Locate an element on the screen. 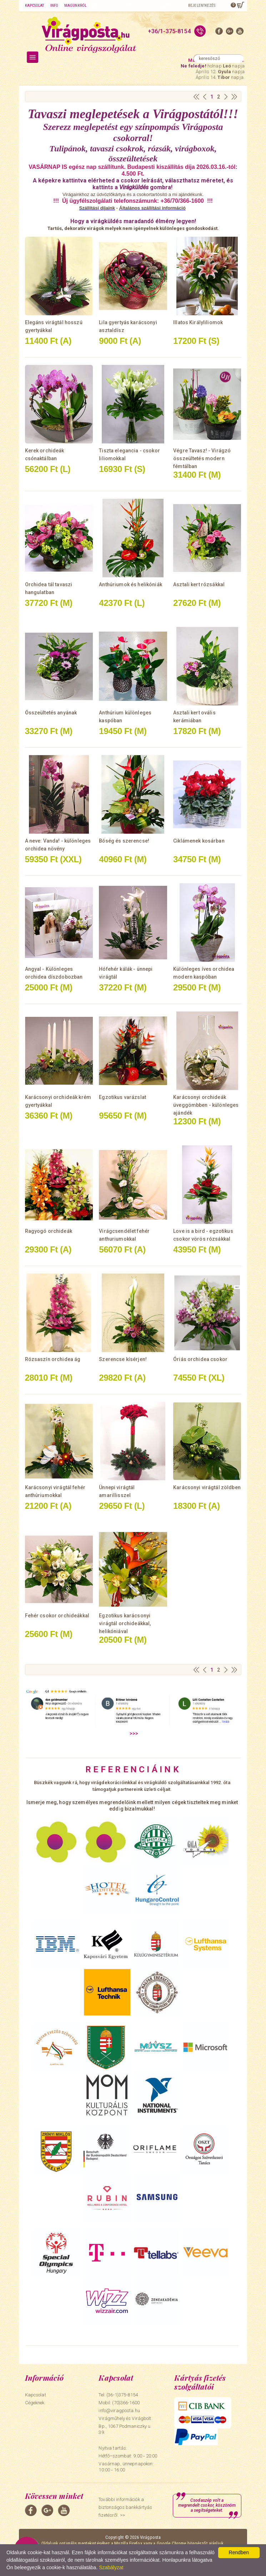  Info is located at coordinates (54, 5).